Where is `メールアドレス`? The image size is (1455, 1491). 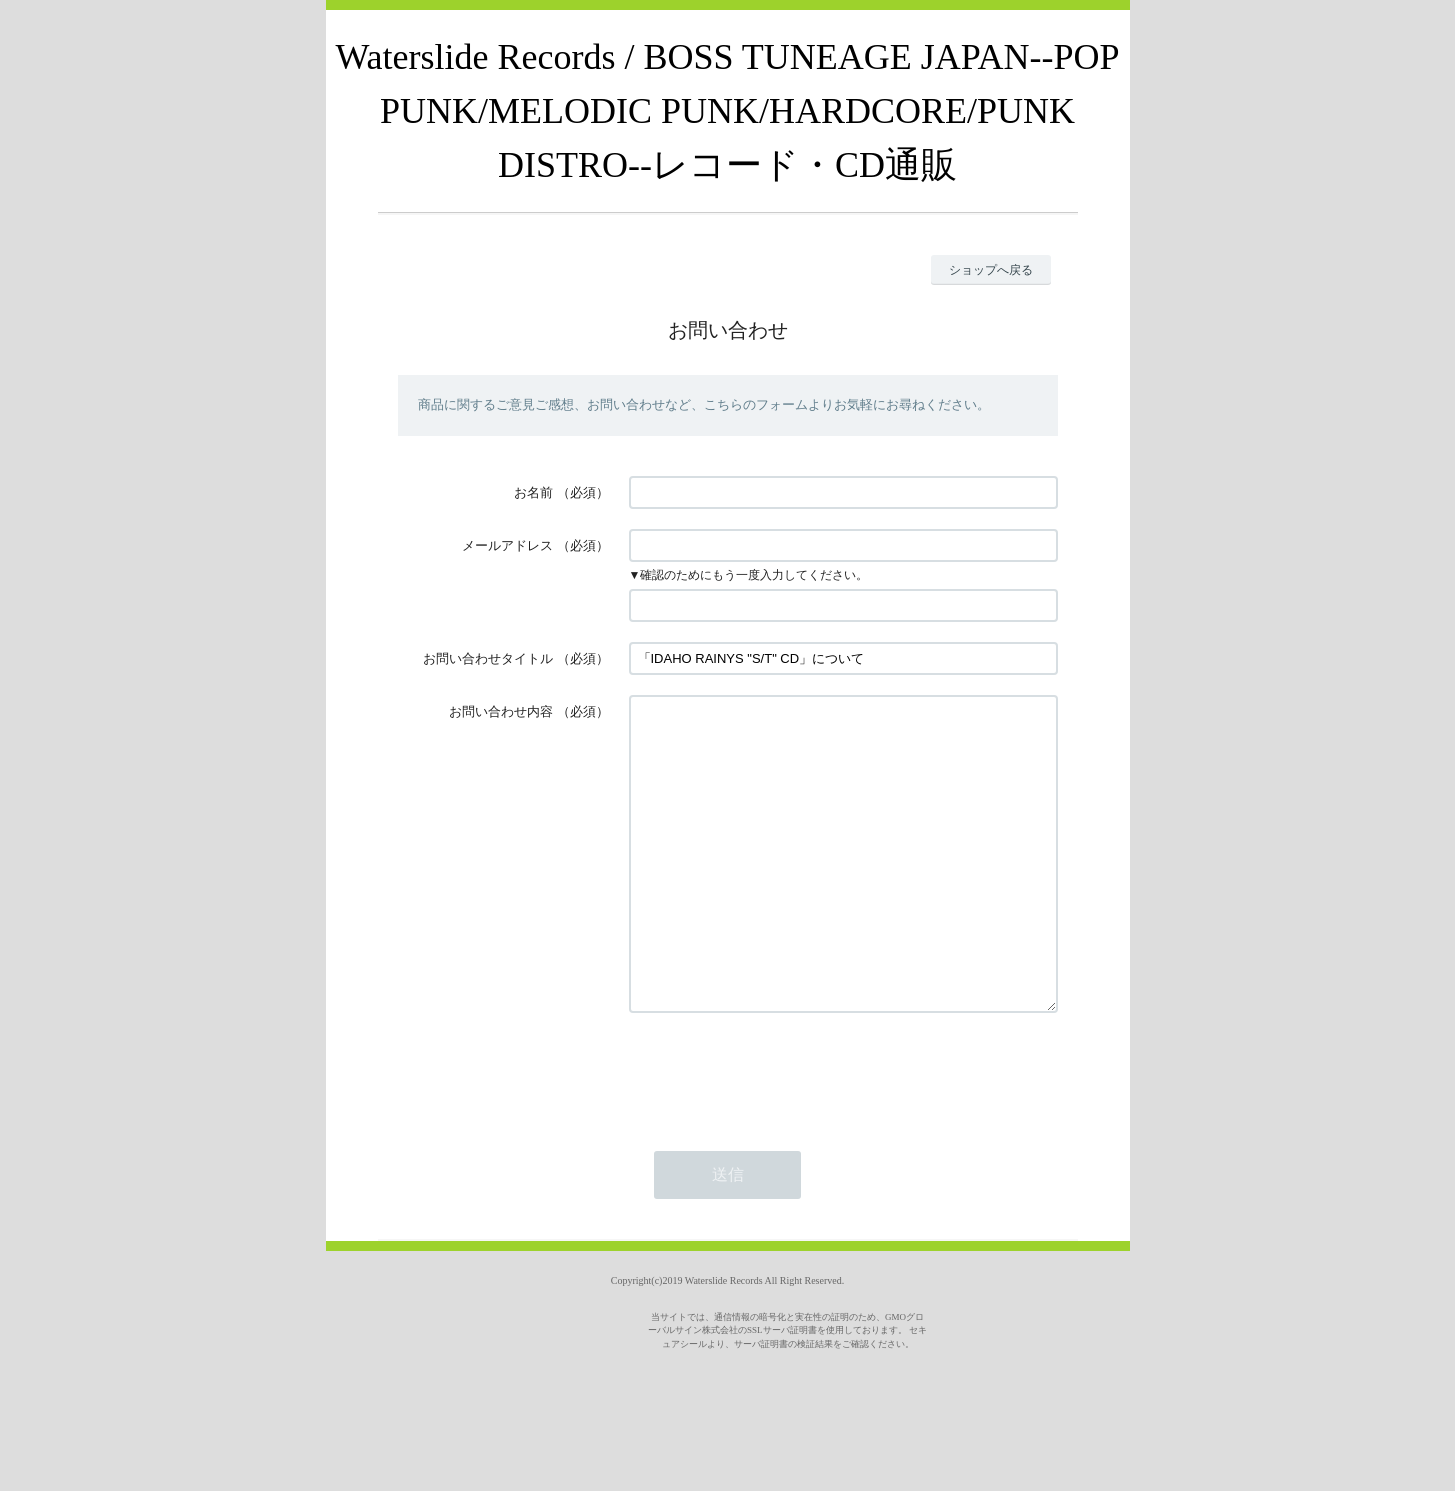 メールアドレス is located at coordinates (507, 545).